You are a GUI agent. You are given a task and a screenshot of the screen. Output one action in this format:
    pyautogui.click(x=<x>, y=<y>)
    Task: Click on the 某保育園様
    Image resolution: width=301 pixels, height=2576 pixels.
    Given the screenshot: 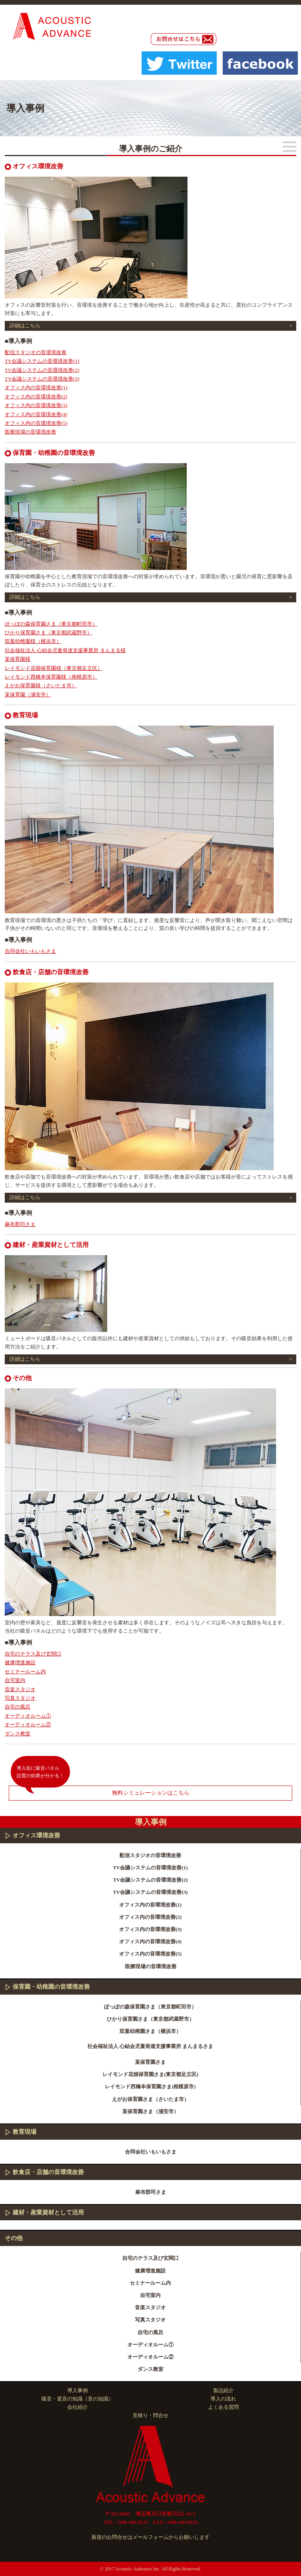 What is the action you would take?
    pyautogui.click(x=17, y=659)
    